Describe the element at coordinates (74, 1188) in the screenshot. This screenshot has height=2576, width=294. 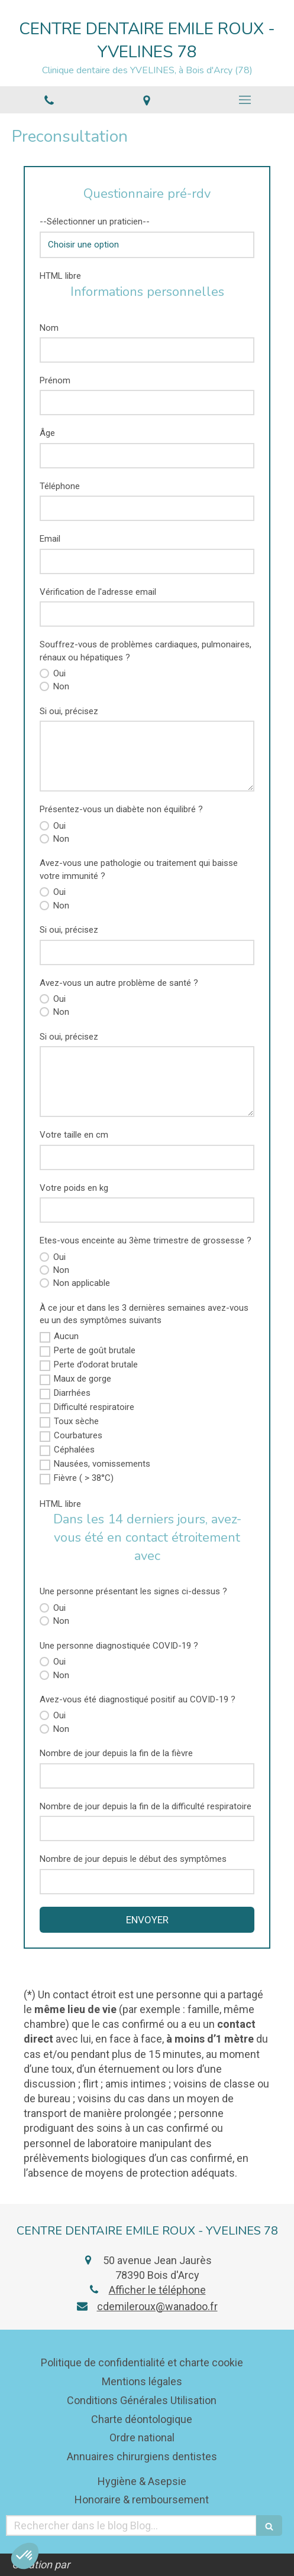
I see `Votre poids en kg` at that location.